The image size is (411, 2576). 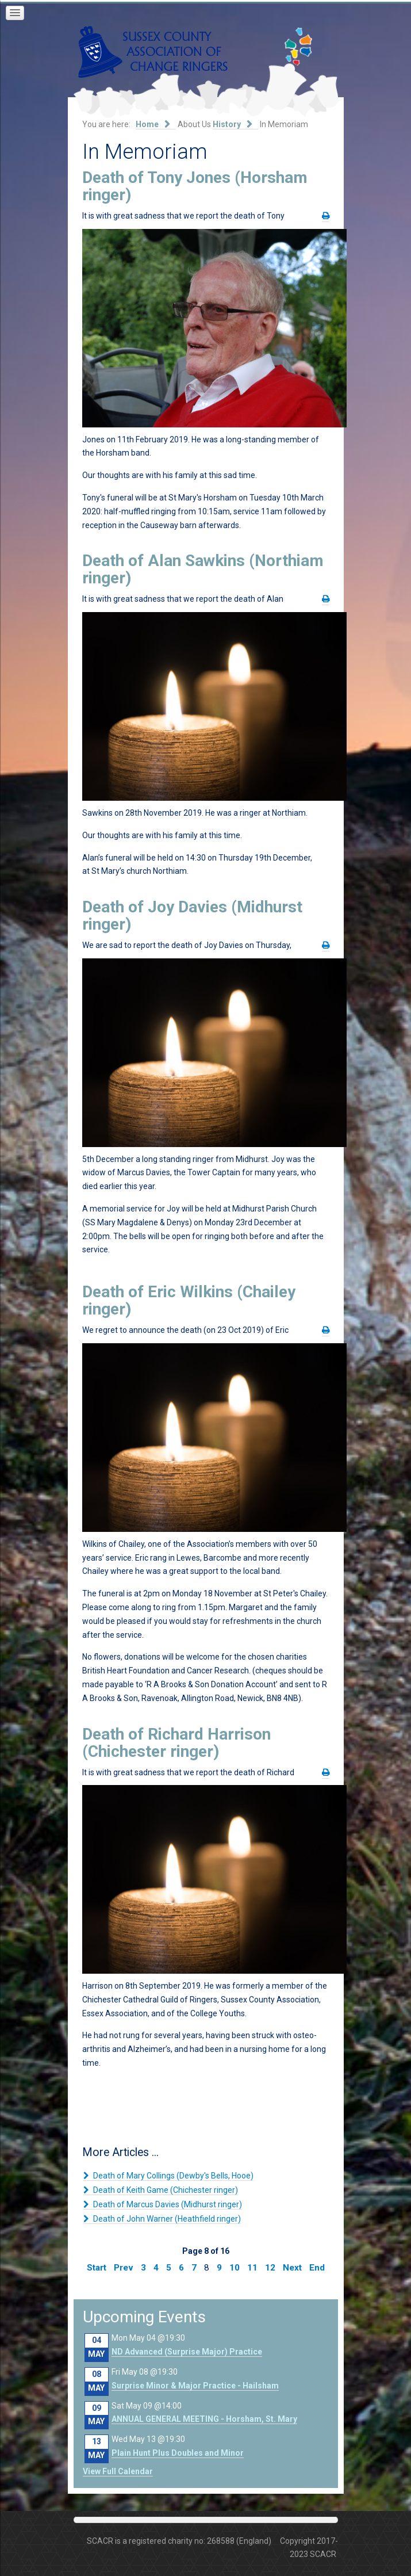 What do you see at coordinates (195, 2385) in the screenshot?
I see `Surprise Minor & Major Practice - Hailsham` at bounding box center [195, 2385].